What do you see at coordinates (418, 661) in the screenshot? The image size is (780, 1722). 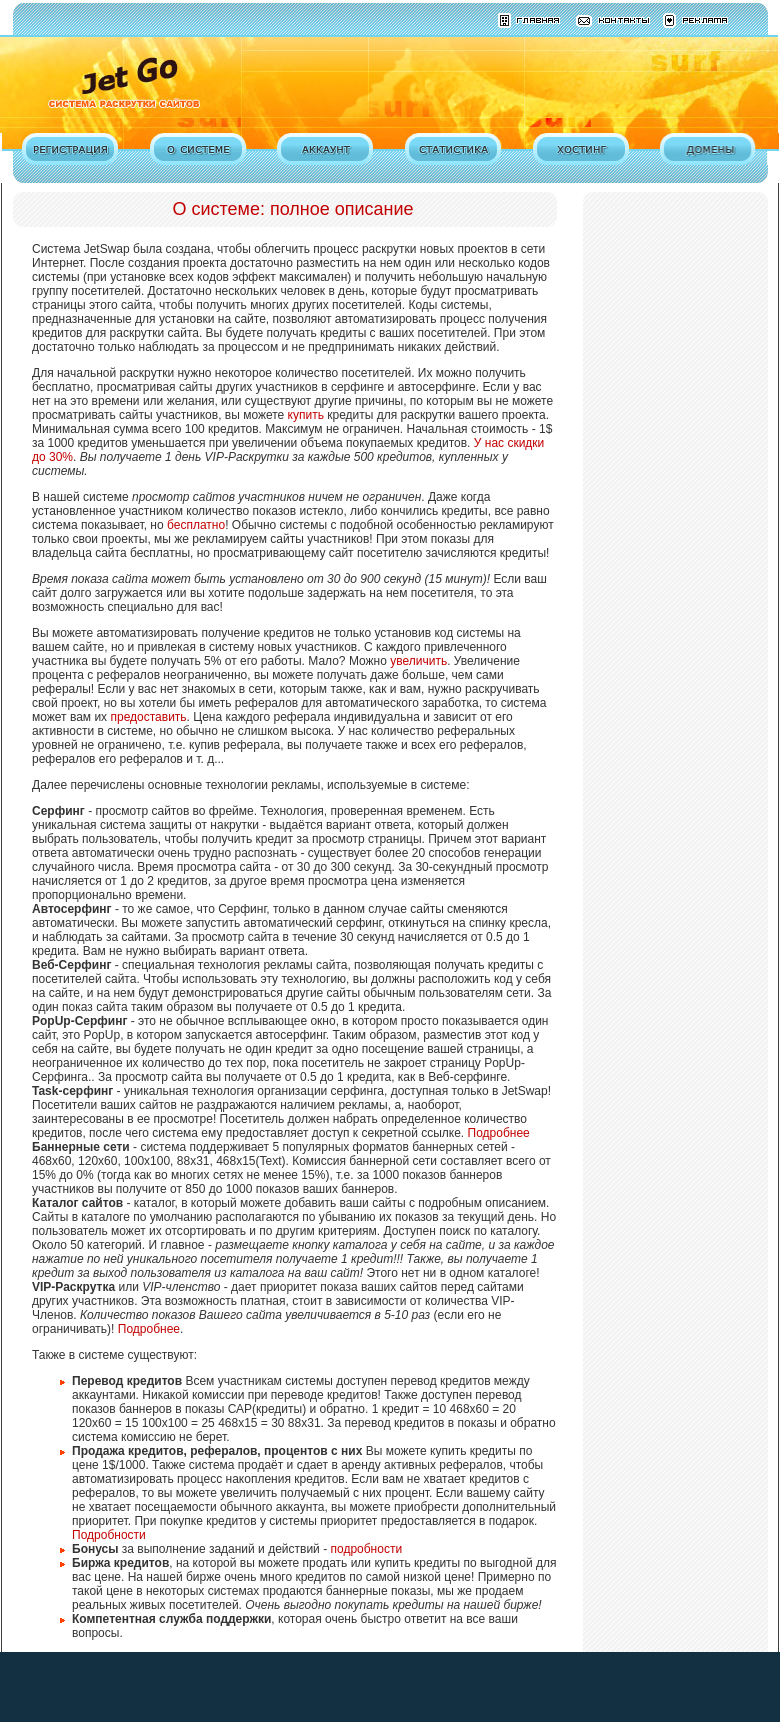 I see `увеличить` at bounding box center [418, 661].